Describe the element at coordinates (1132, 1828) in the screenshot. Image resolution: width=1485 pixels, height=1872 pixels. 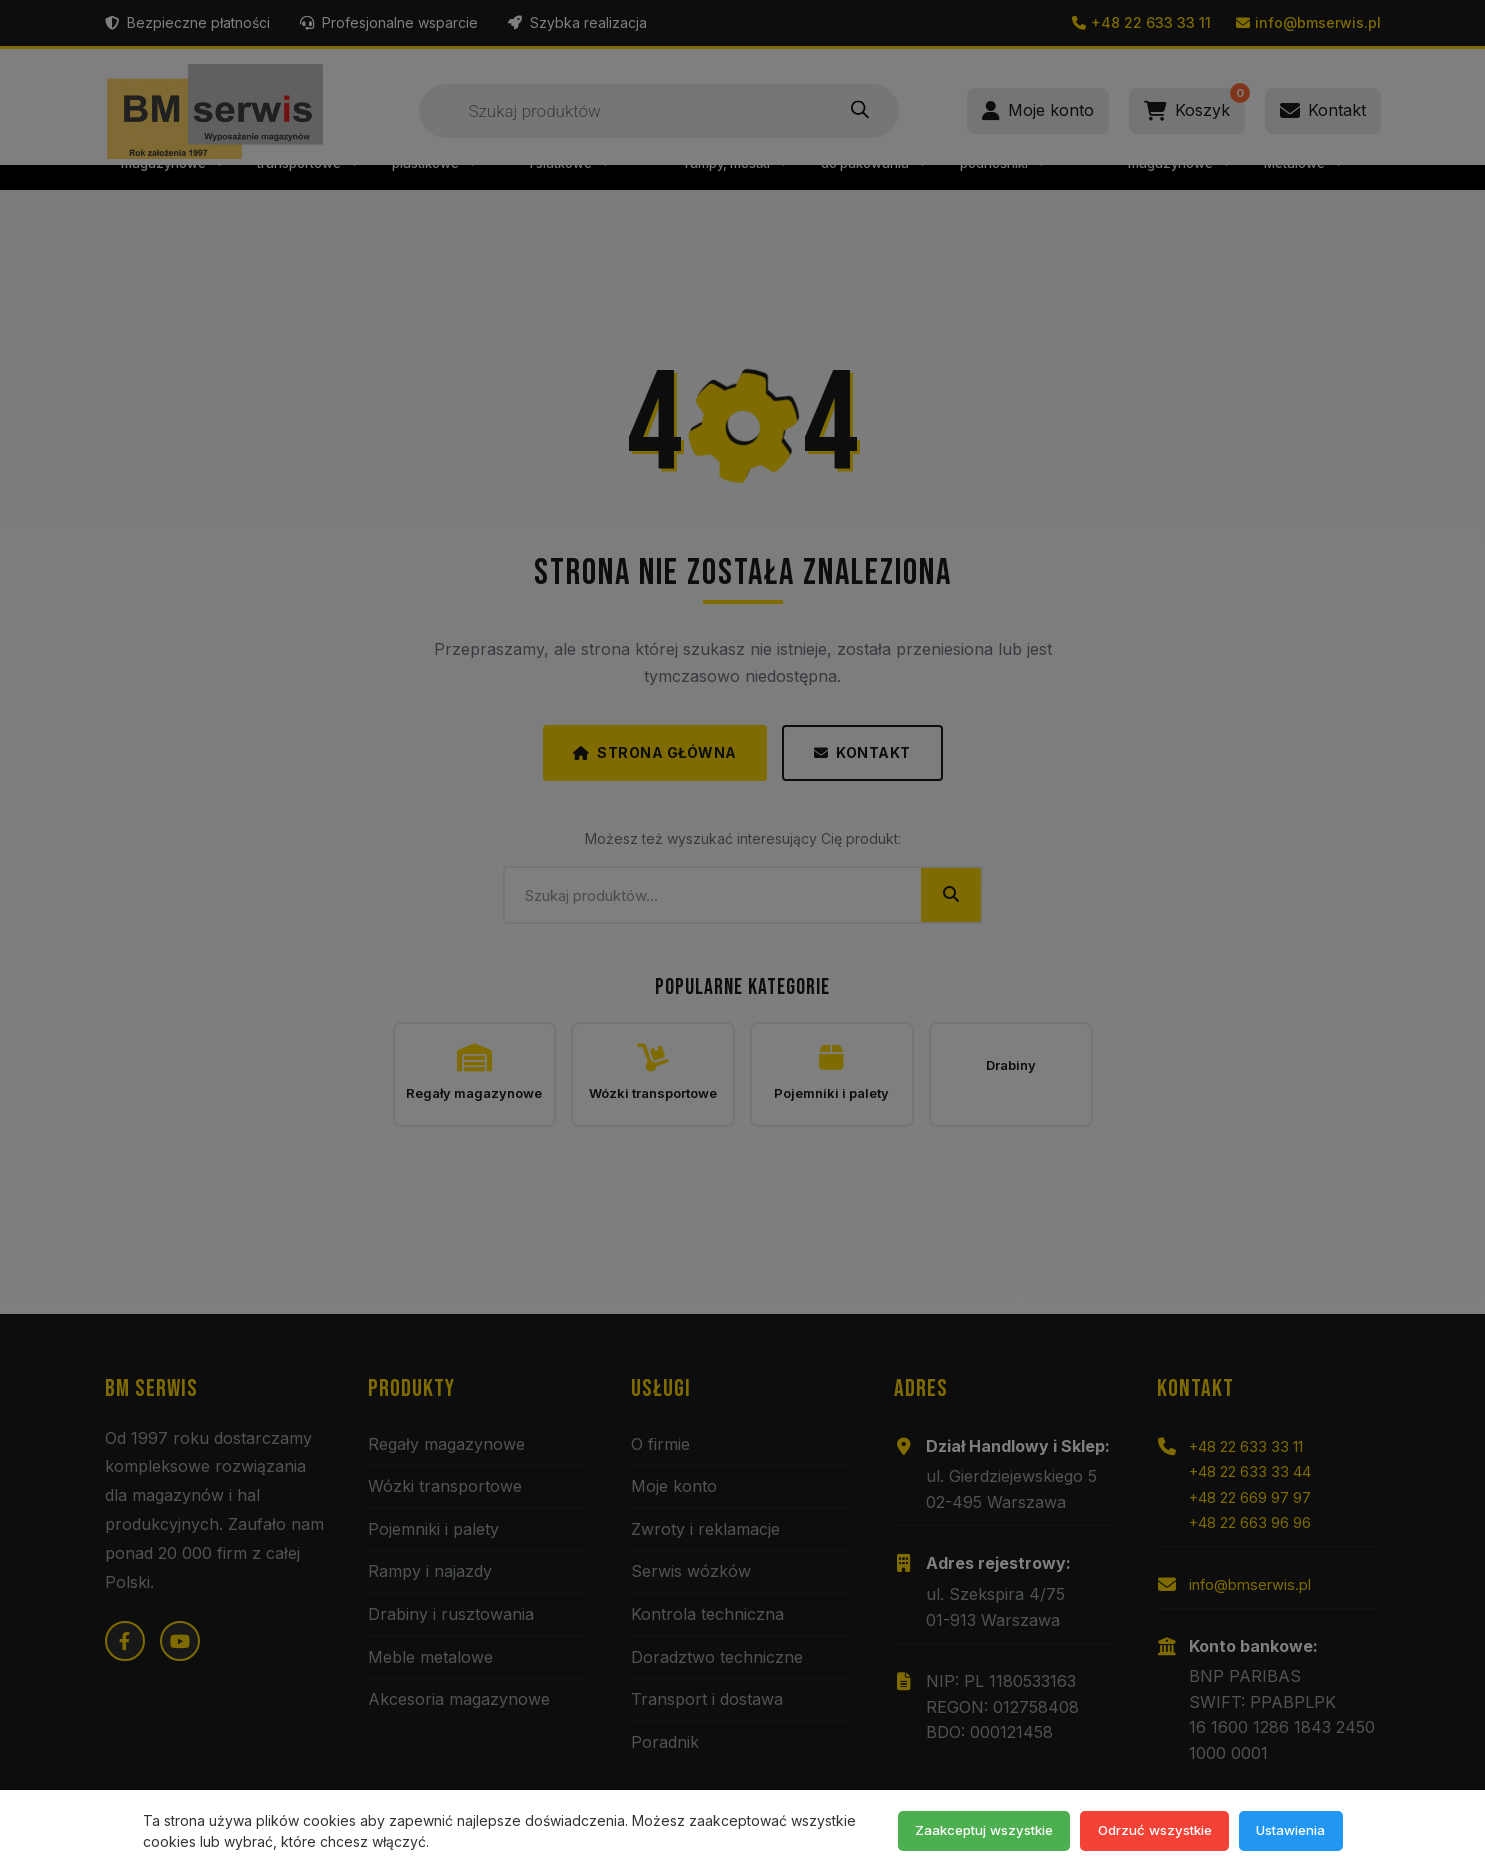
I see `Odrzuć wszystkie` at that location.